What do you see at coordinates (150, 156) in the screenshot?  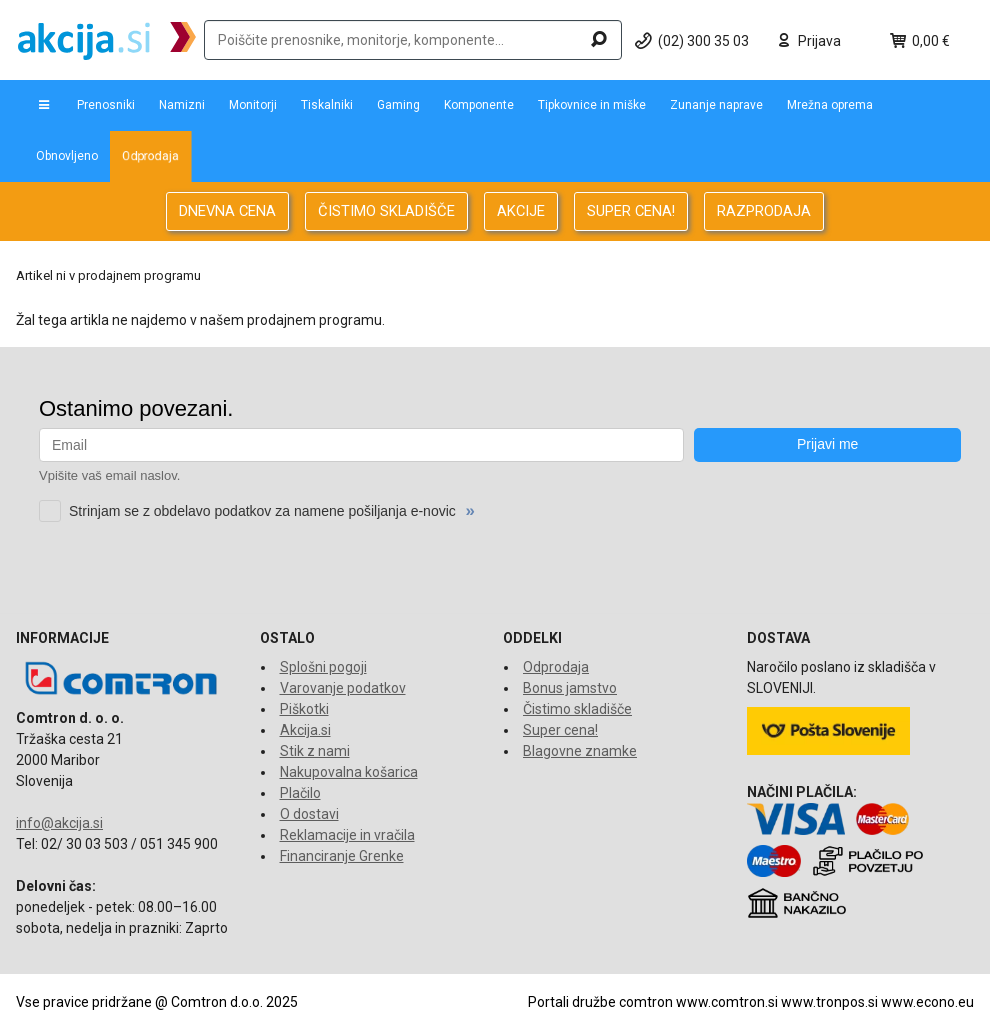 I see `Odprodaja` at bounding box center [150, 156].